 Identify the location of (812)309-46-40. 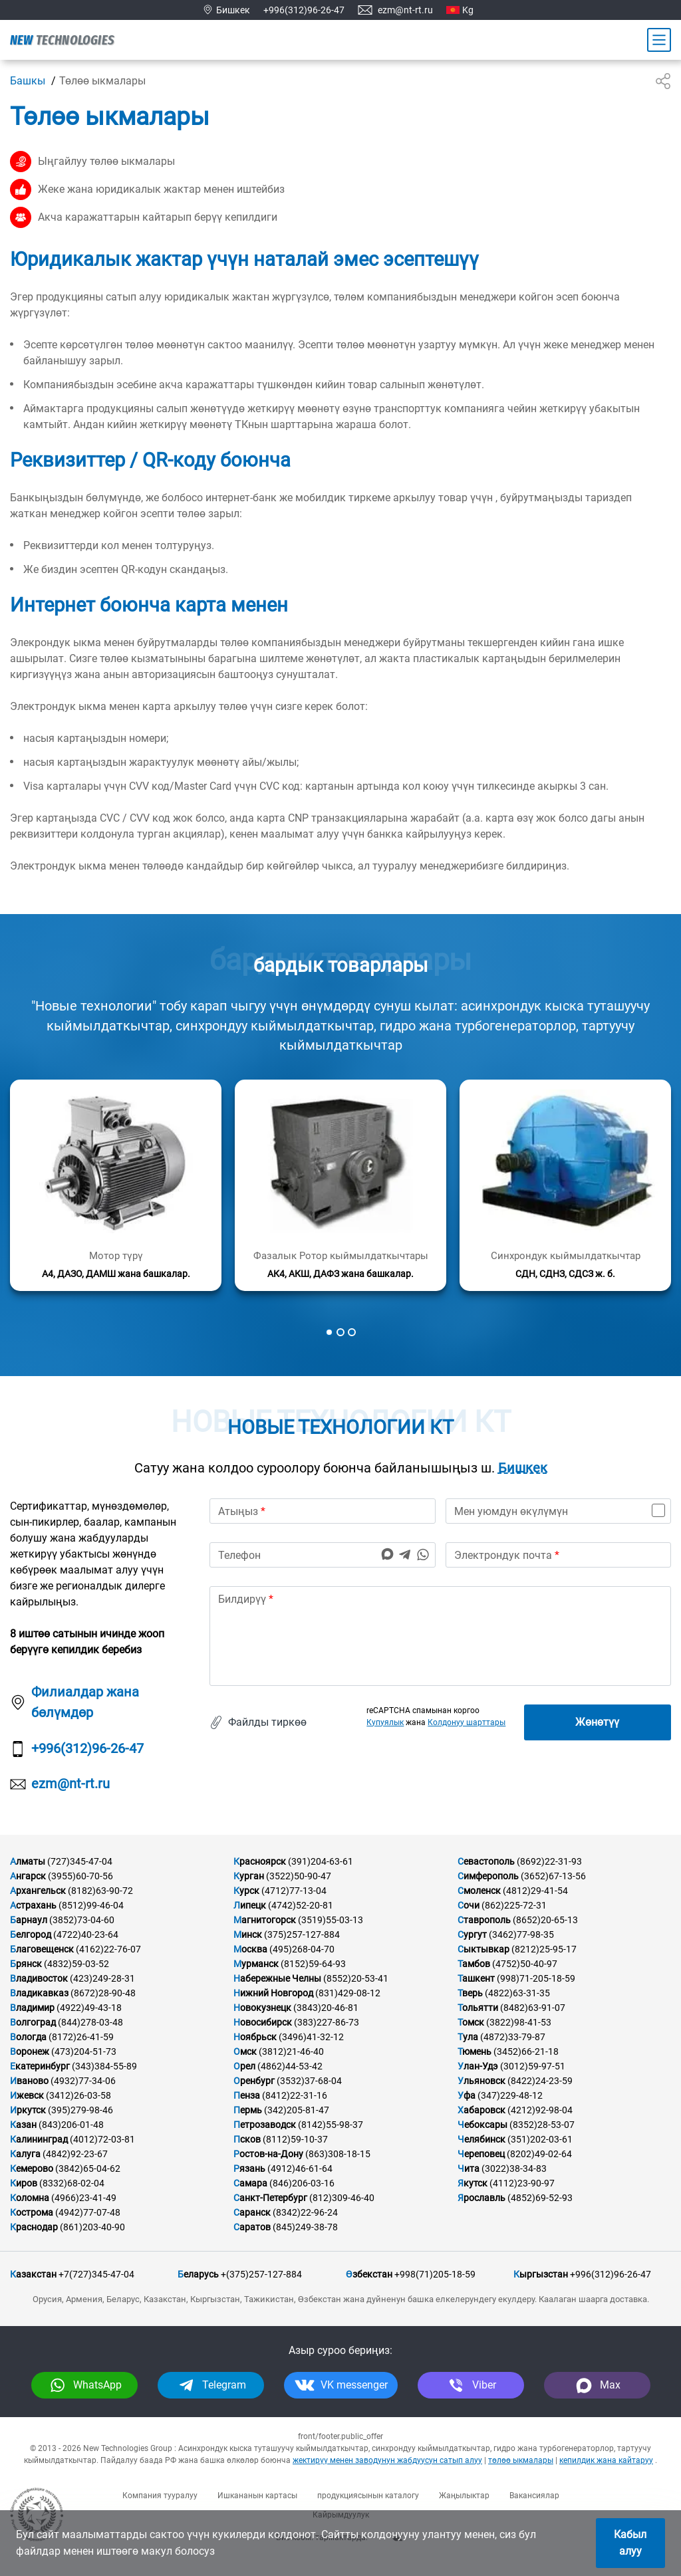
(341, 2197).